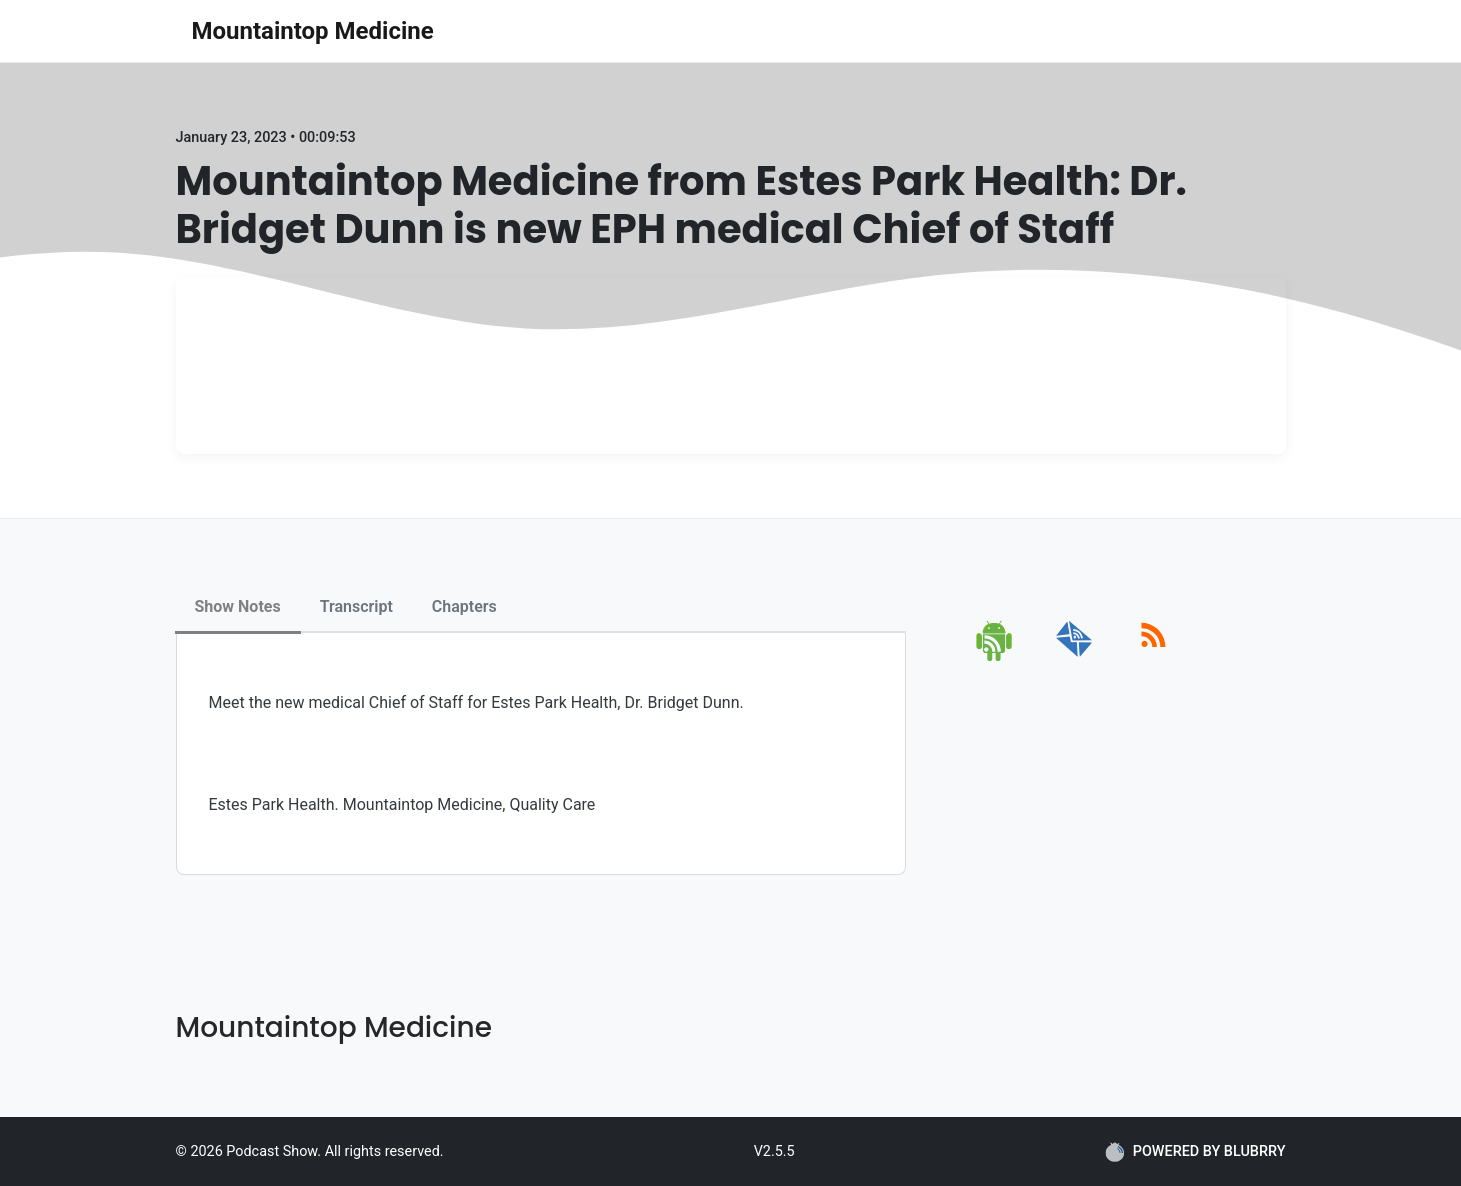 The height and width of the screenshot is (1186, 1461). What do you see at coordinates (238, 606) in the screenshot?
I see `Show Notes [tab]` at bounding box center [238, 606].